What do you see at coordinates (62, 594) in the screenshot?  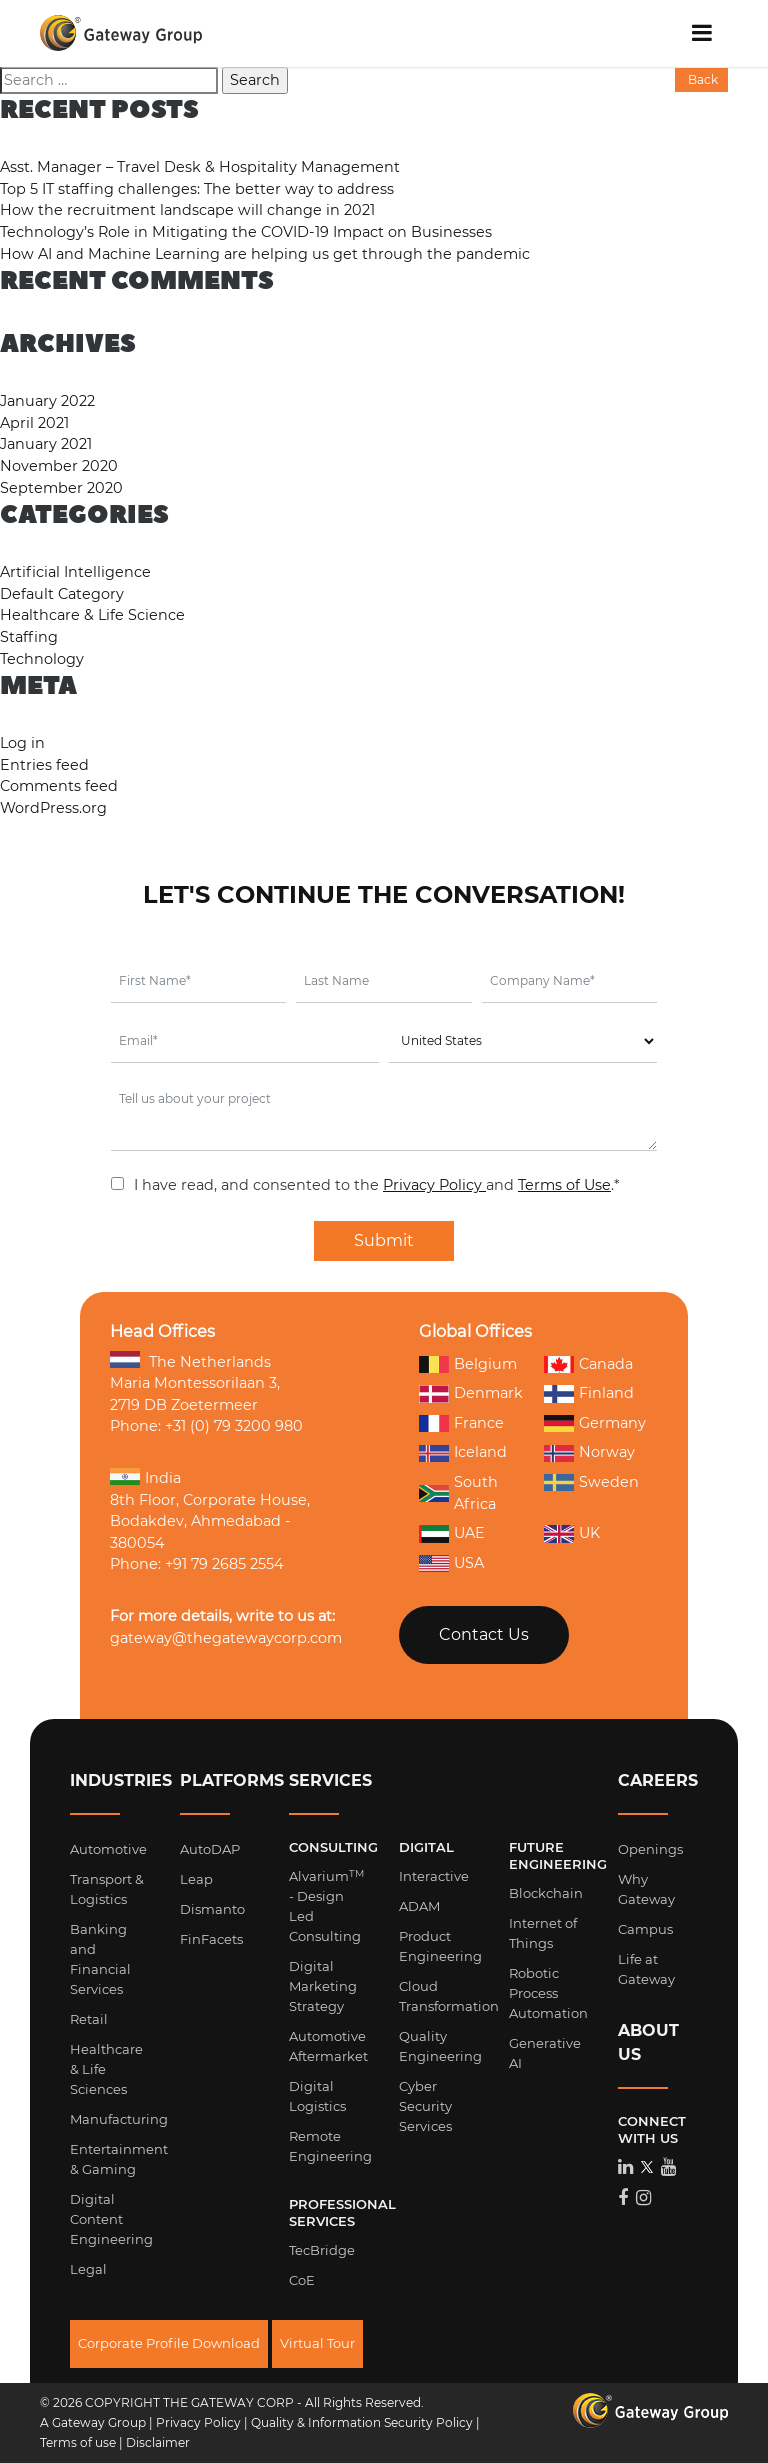 I see `Default Category` at bounding box center [62, 594].